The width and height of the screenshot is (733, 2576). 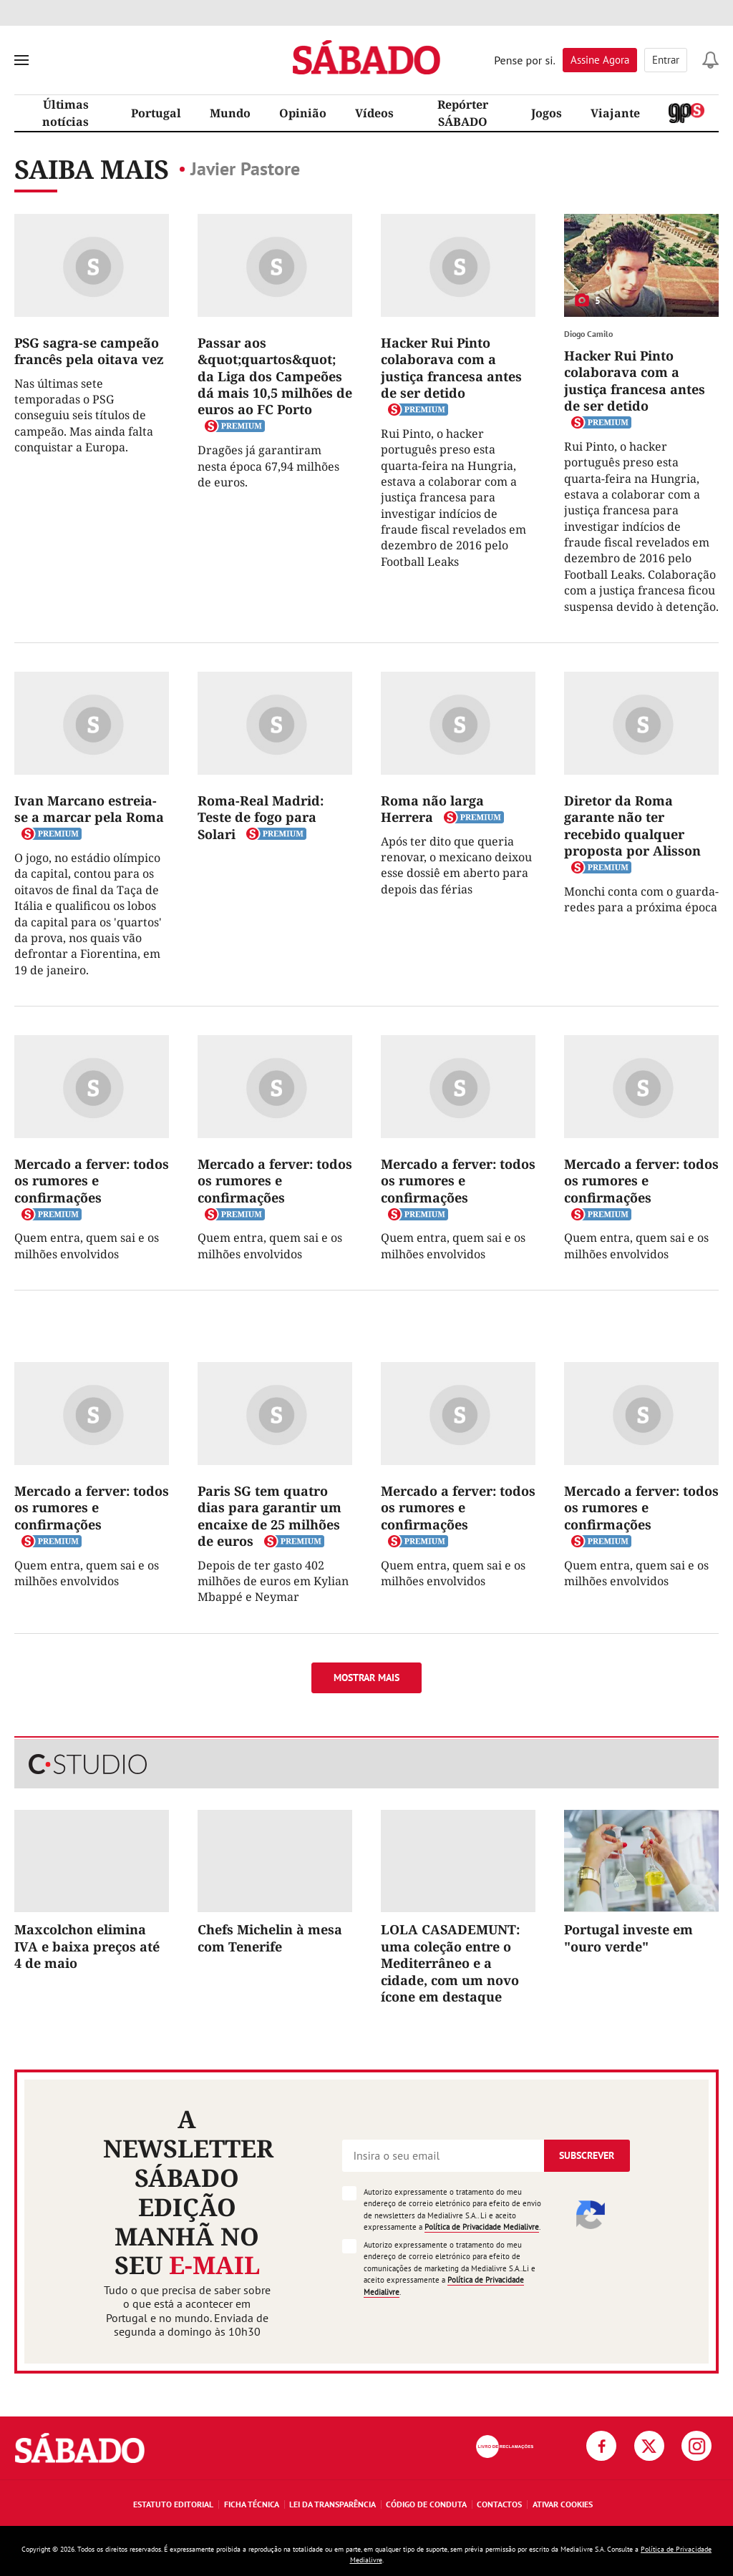 What do you see at coordinates (261, 817) in the screenshot?
I see `Roma-Real Madrid: Teste de fogo para Solari` at bounding box center [261, 817].